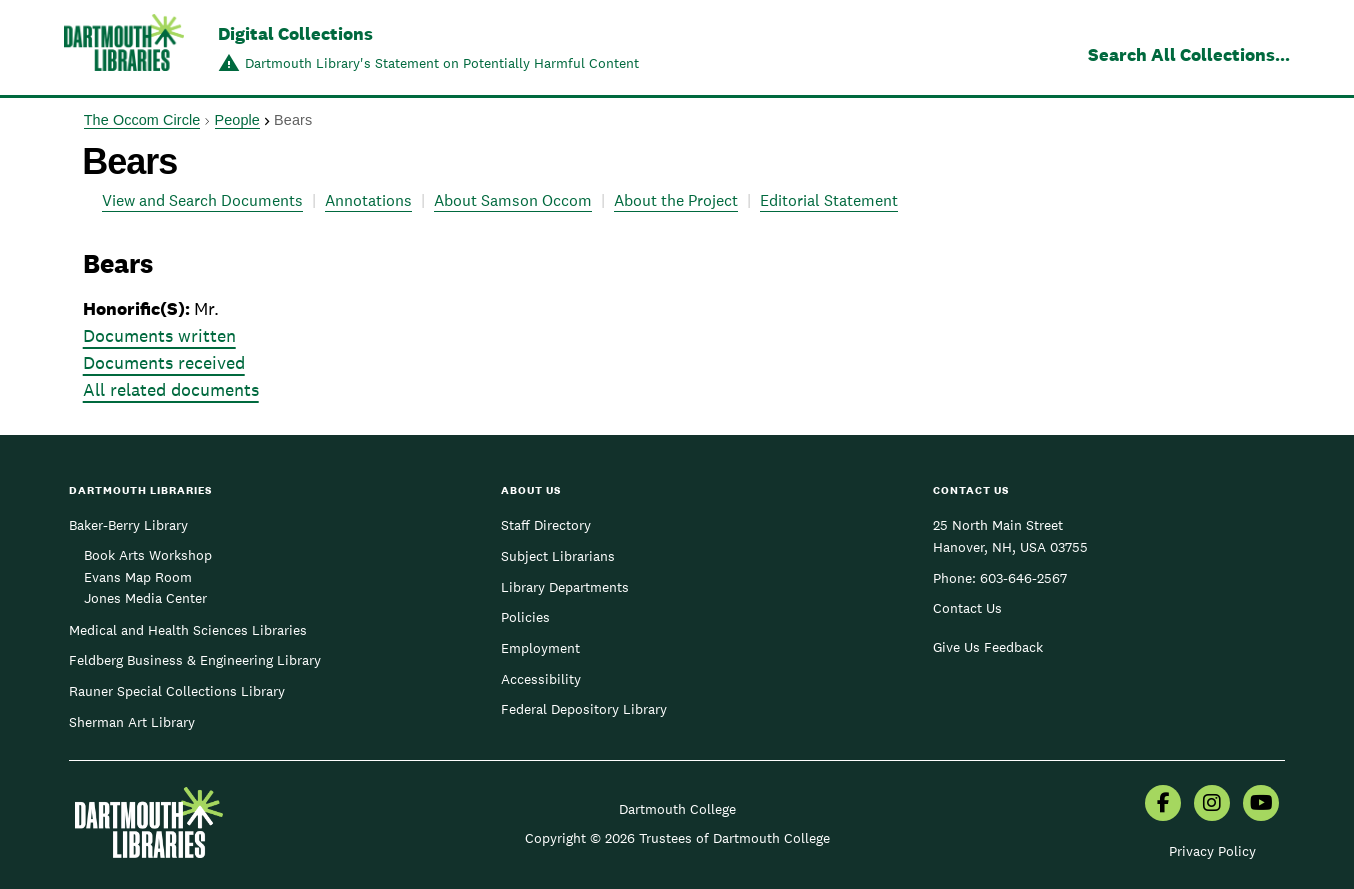  Describe the element at coordinates (558, 556) in the screenshot. I see `Subject Librarians` at that location.